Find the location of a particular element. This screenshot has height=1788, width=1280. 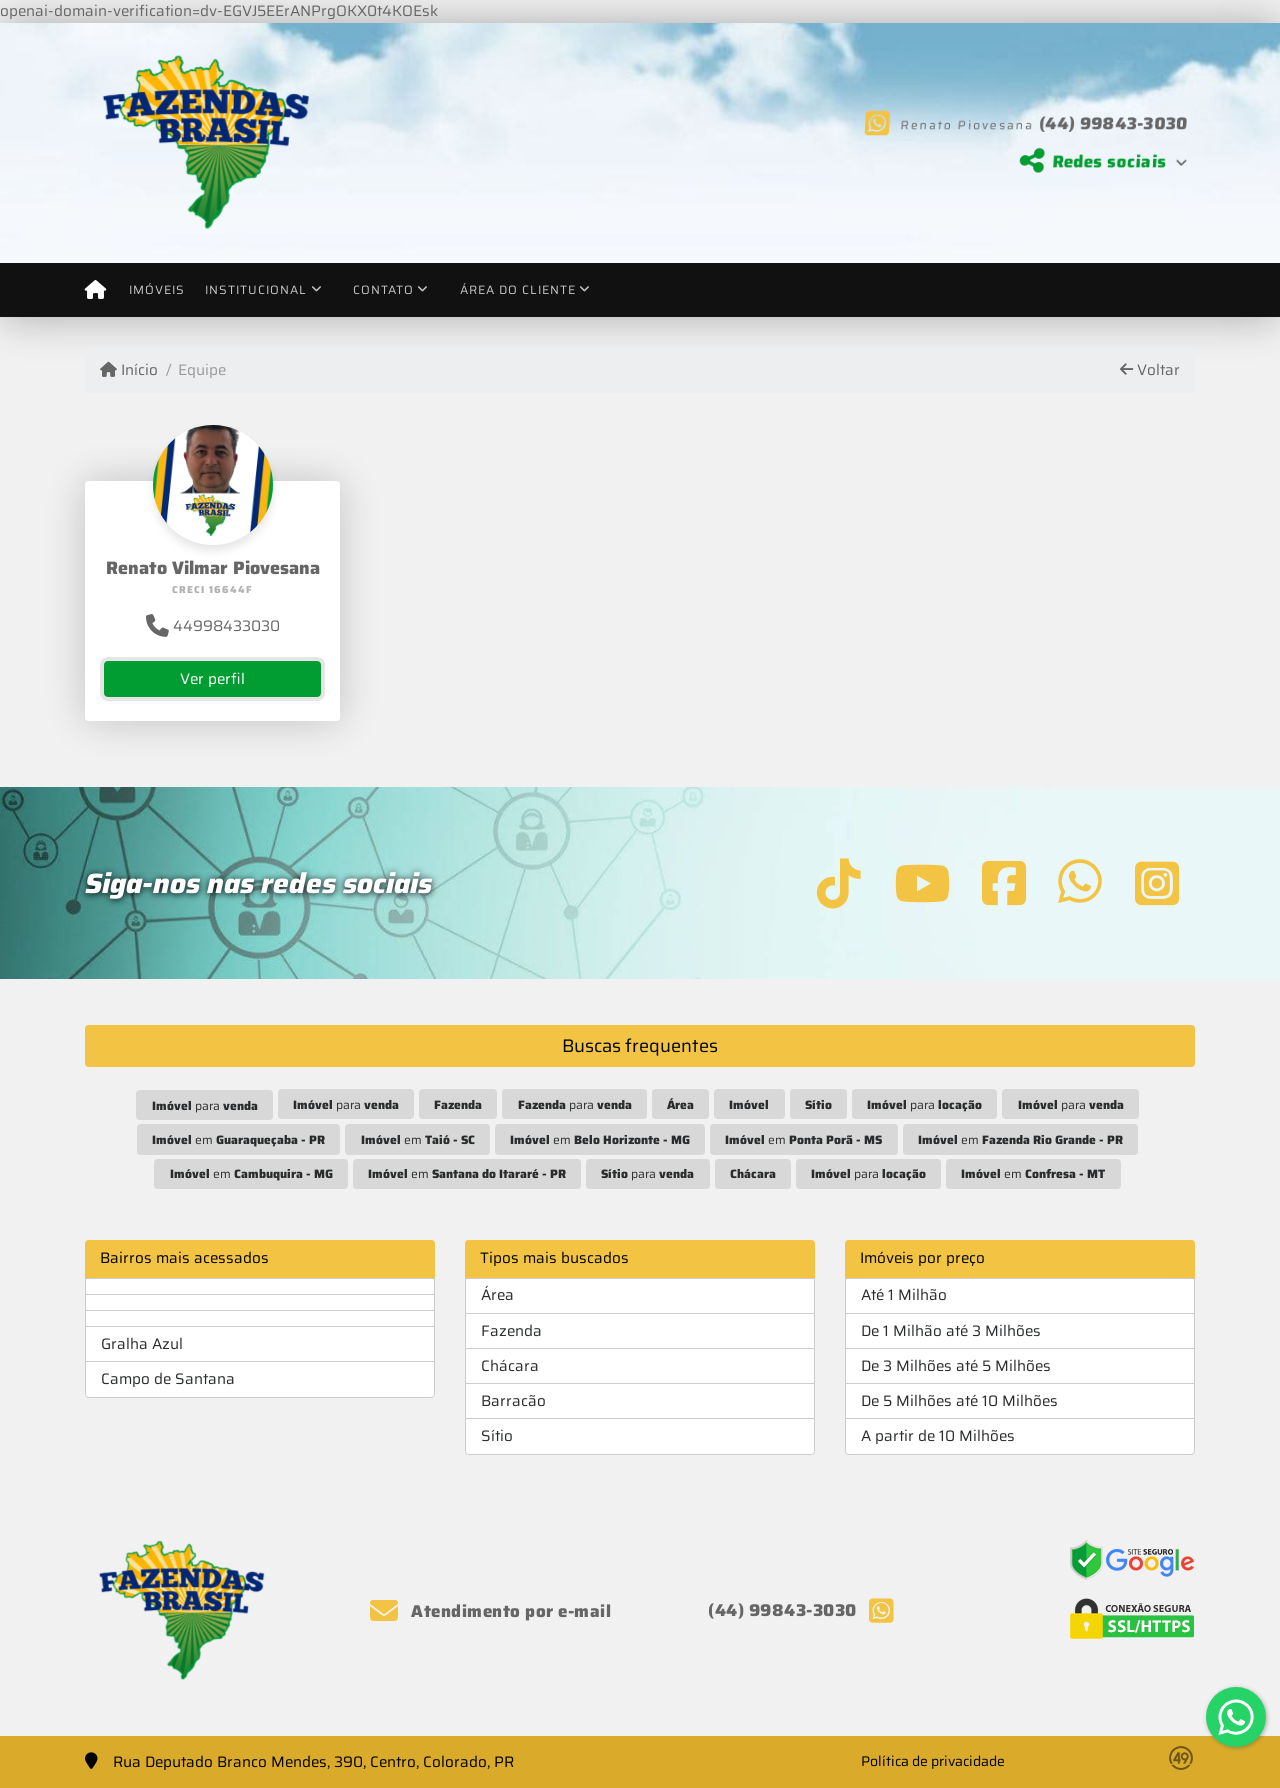

Voltar is located at coordinates (1150, 370).